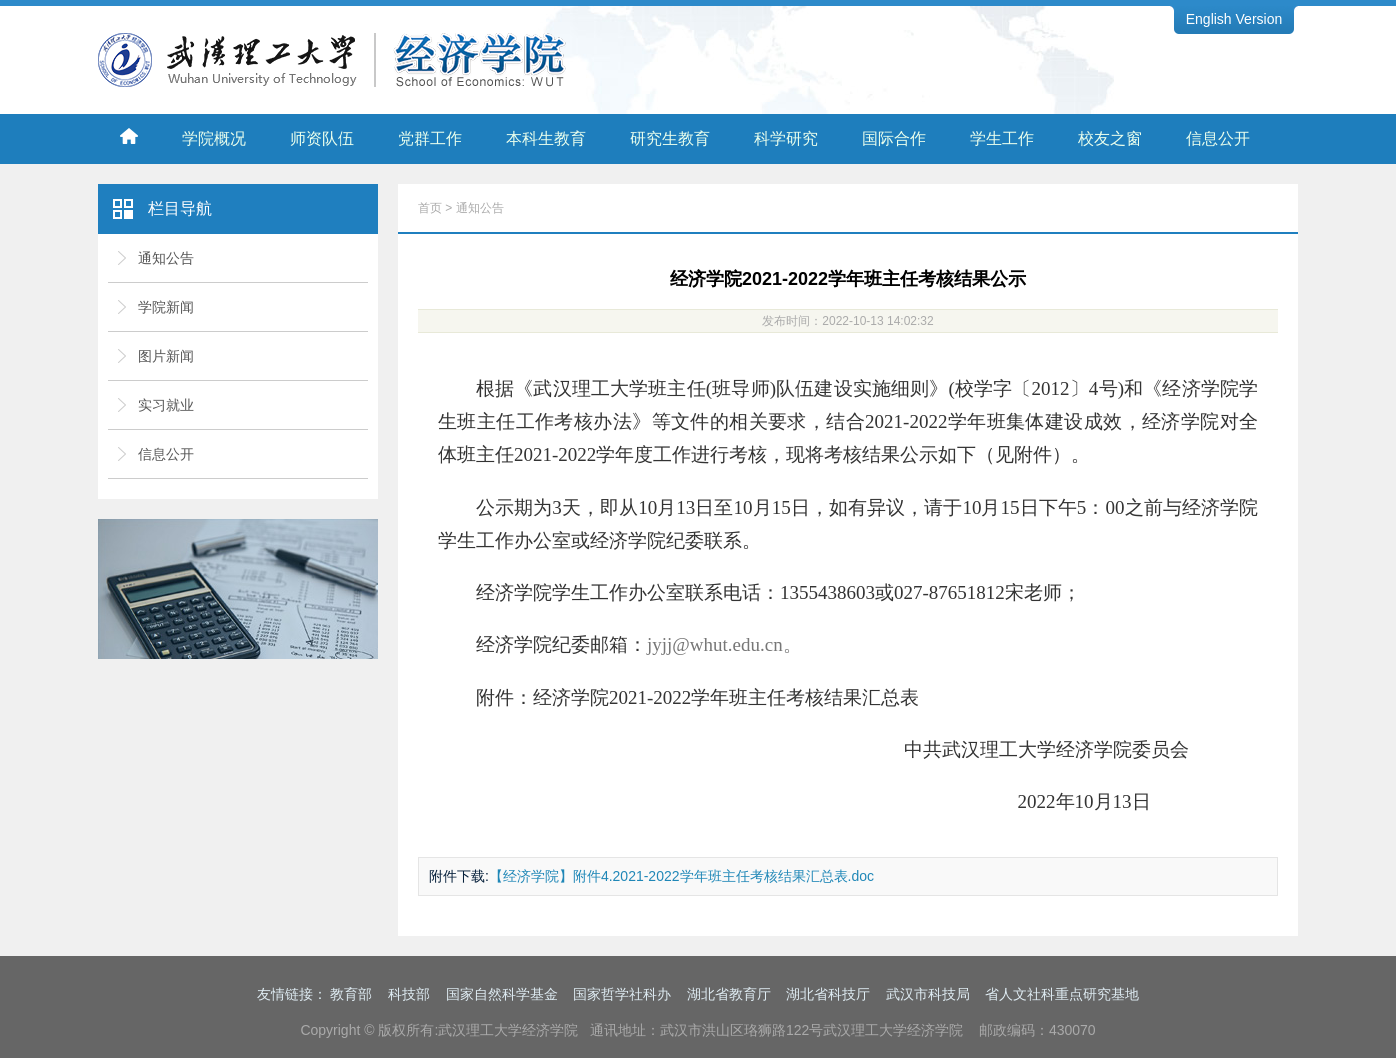 Image resolution: width=1396 pixels, height=1058 pixels. I want to click on 实习就业, so click(166, 405).